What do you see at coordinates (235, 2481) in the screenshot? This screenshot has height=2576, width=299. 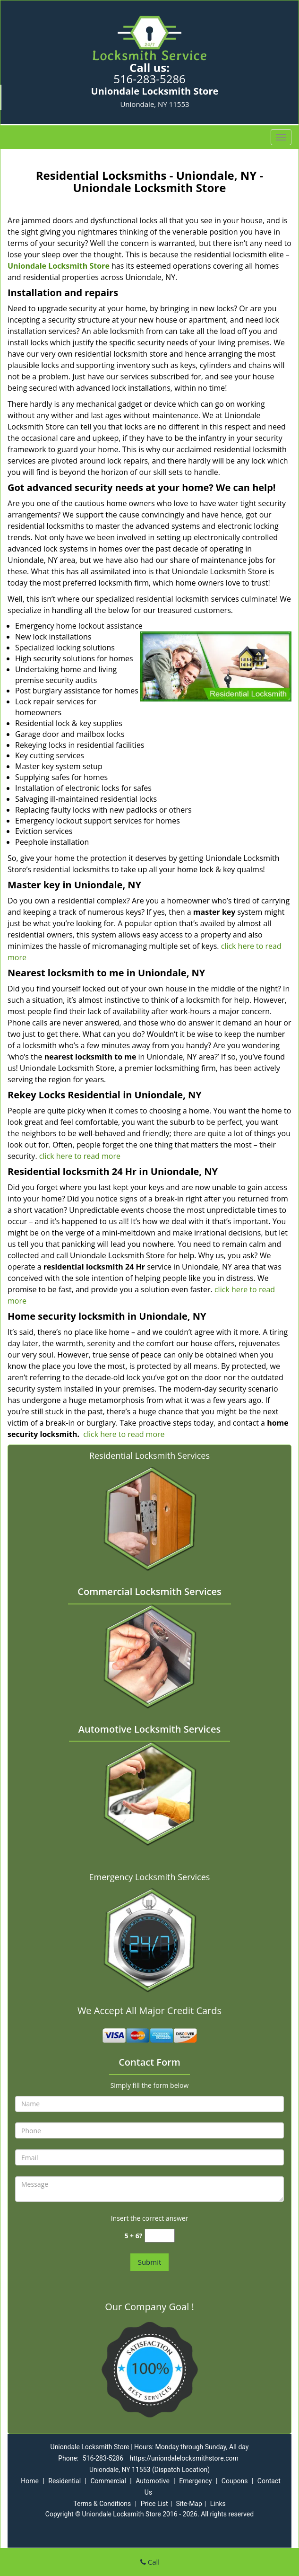 I see `Coupons` at bounding box center [235, 2481].